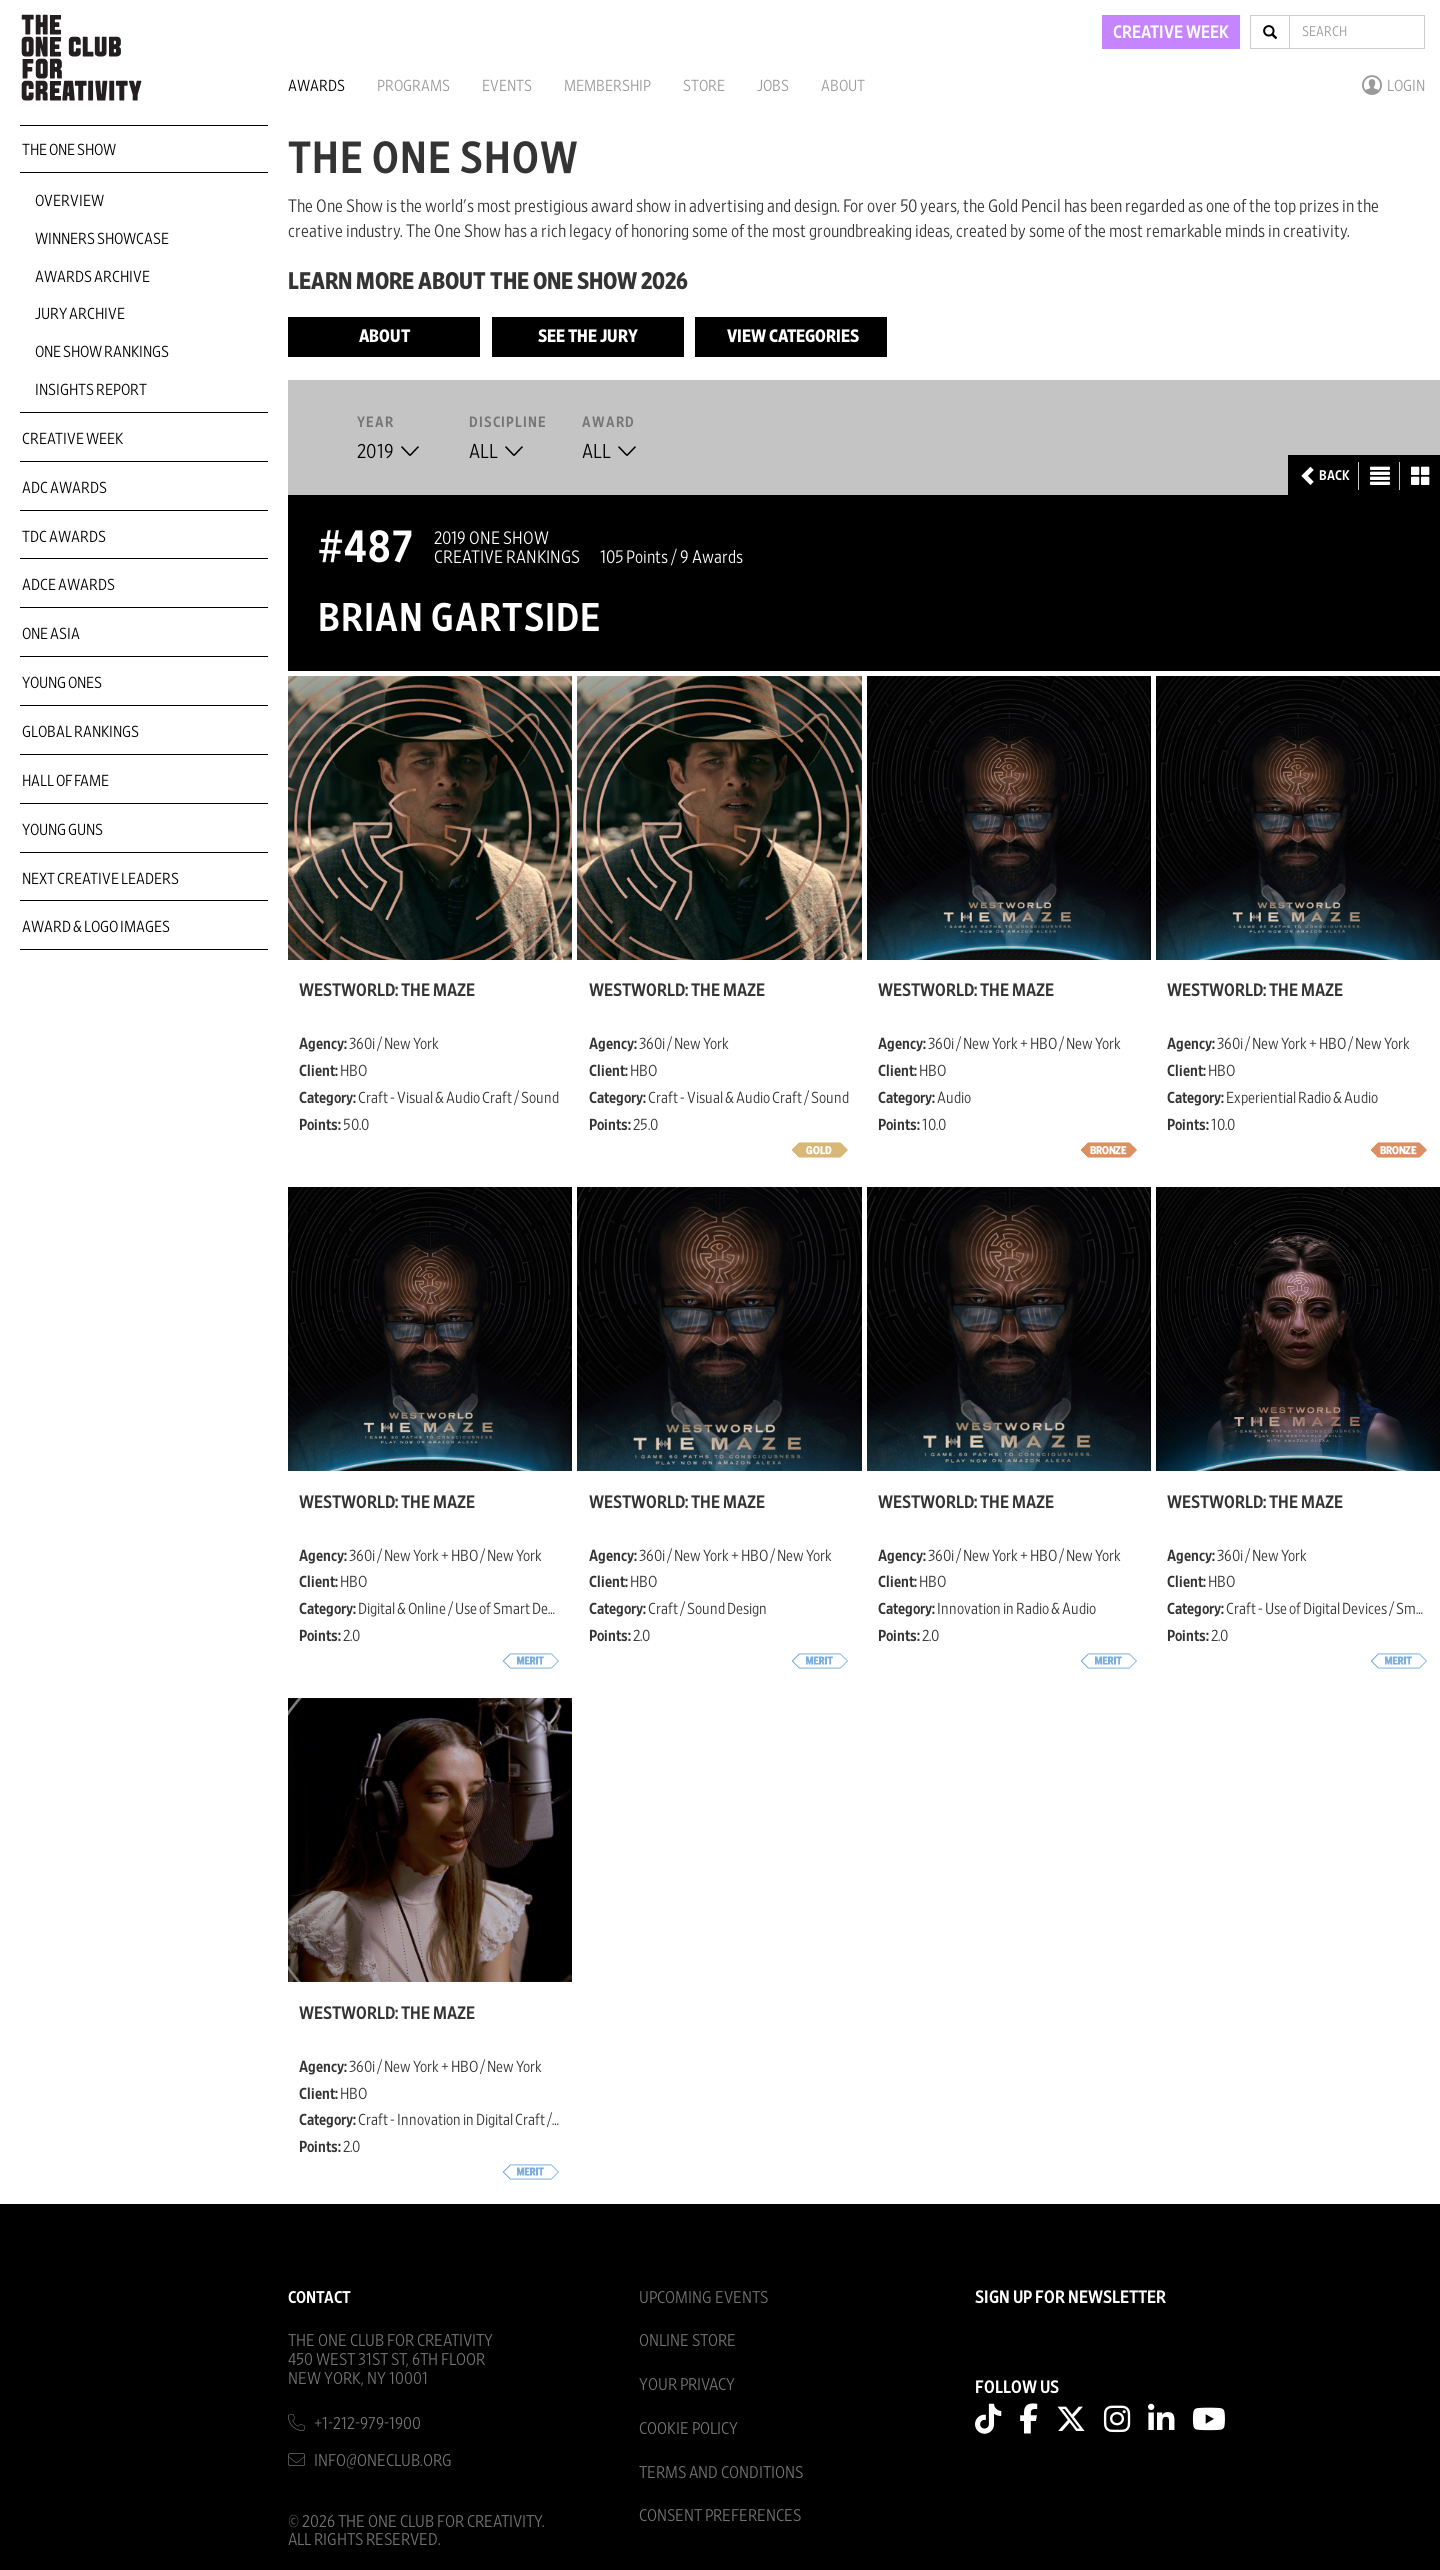  Describe the element at coordinates (51, 634) in the screenshot. I see `ONE Asia` at that location.